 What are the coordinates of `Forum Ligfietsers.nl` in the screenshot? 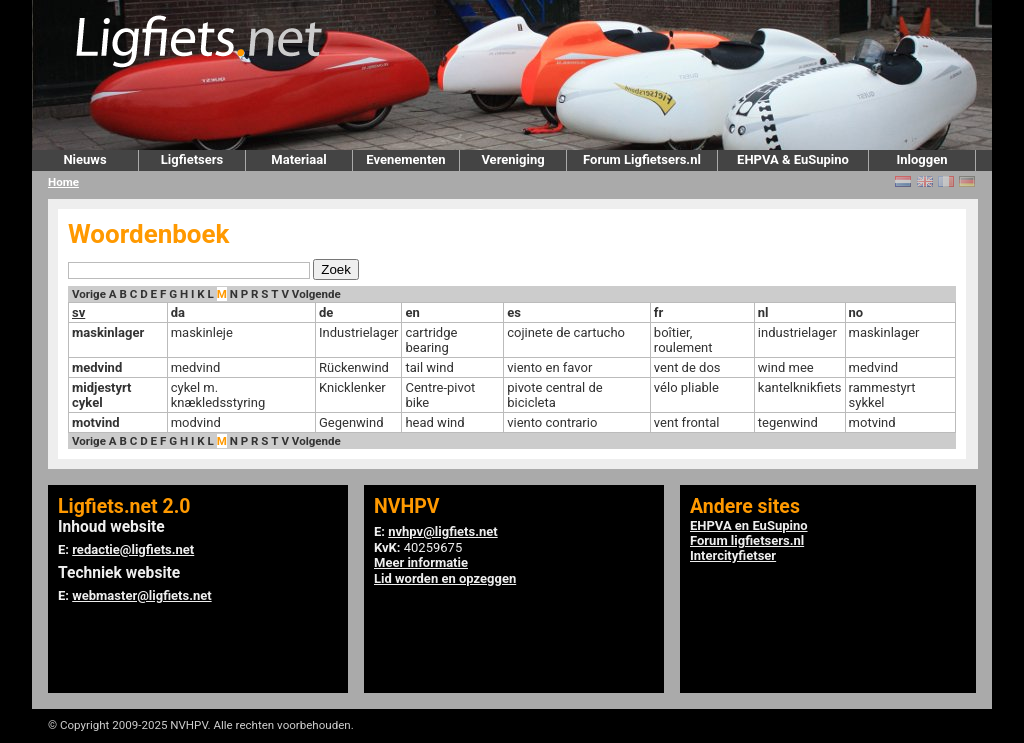 It's located at (642, 159).